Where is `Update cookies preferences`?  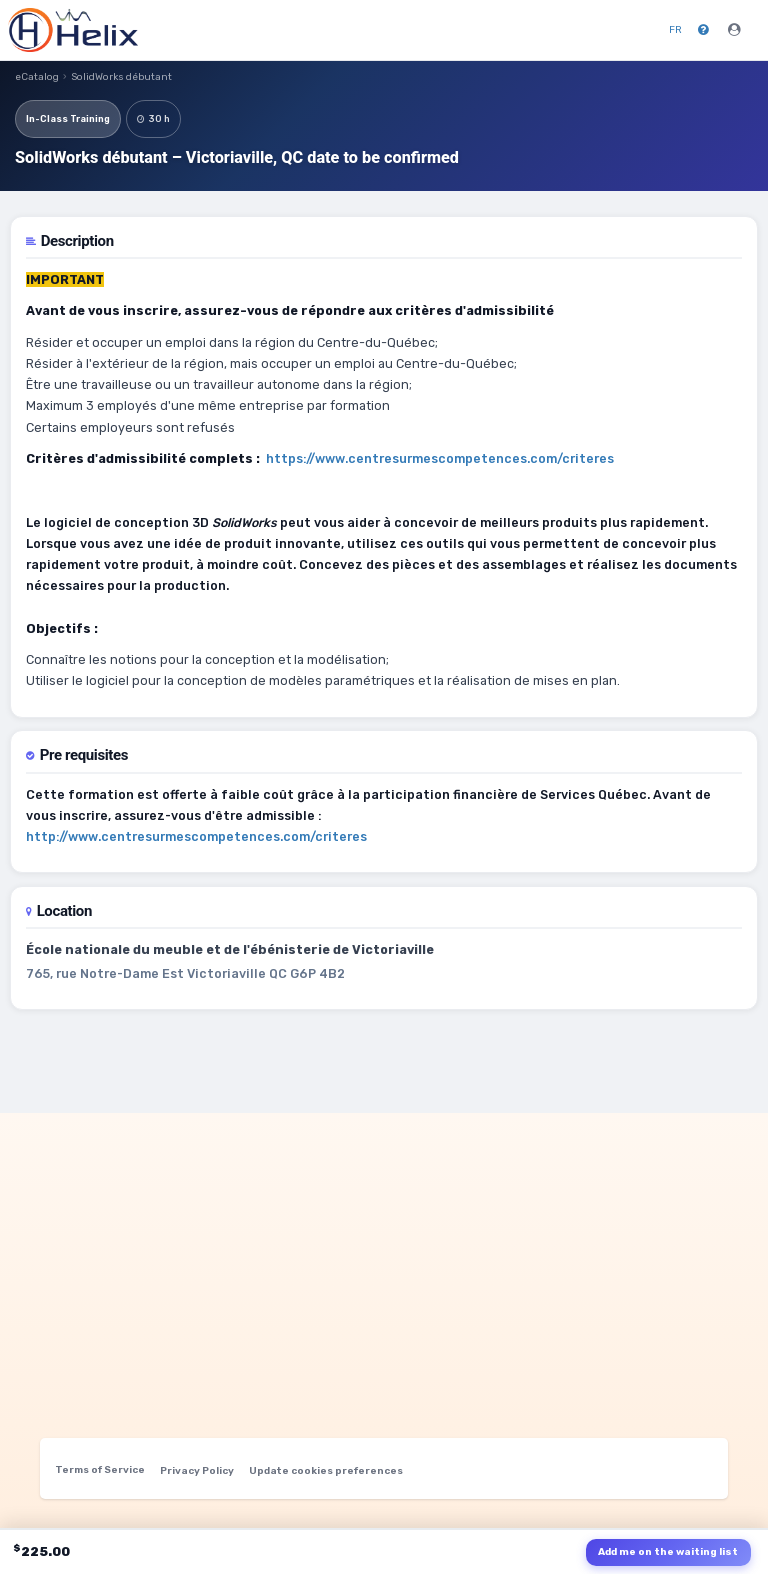 Update cookies preferences is located at coordinates (326, 1471).